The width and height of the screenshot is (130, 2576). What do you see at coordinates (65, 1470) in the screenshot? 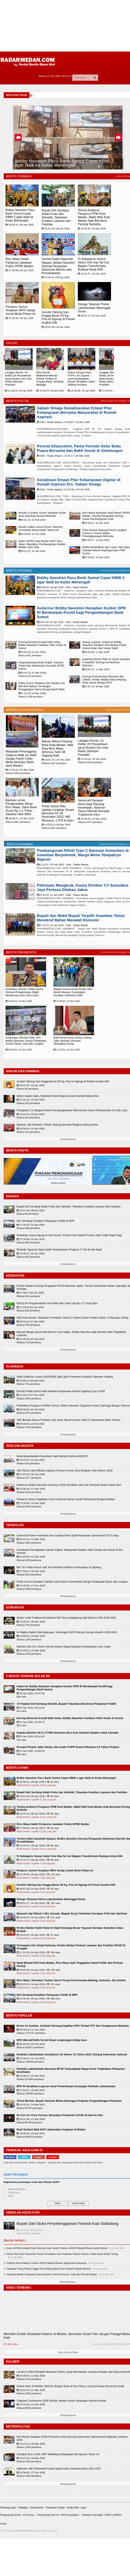
I see `JNE Resmi Jadi Official Logistics Partner Konser Dua Delapan Padi Reborn 2026` at bounding box center [65, 1470].